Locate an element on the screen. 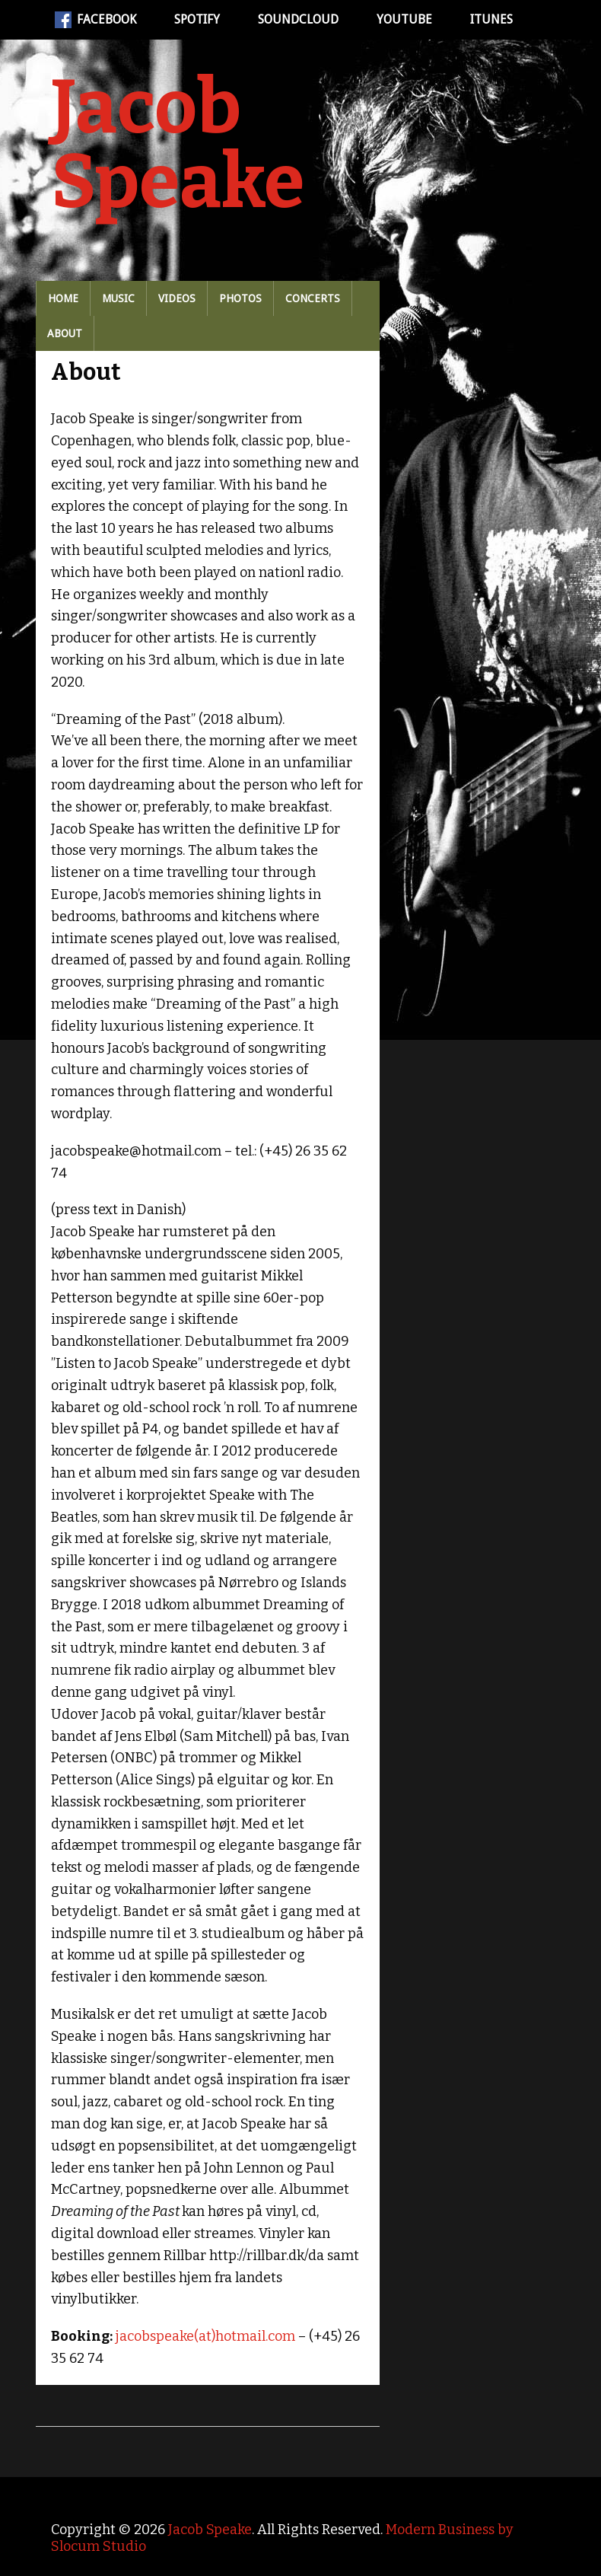  jacobspeake(at)hotmail.com is located at coordinates (205, 2336).